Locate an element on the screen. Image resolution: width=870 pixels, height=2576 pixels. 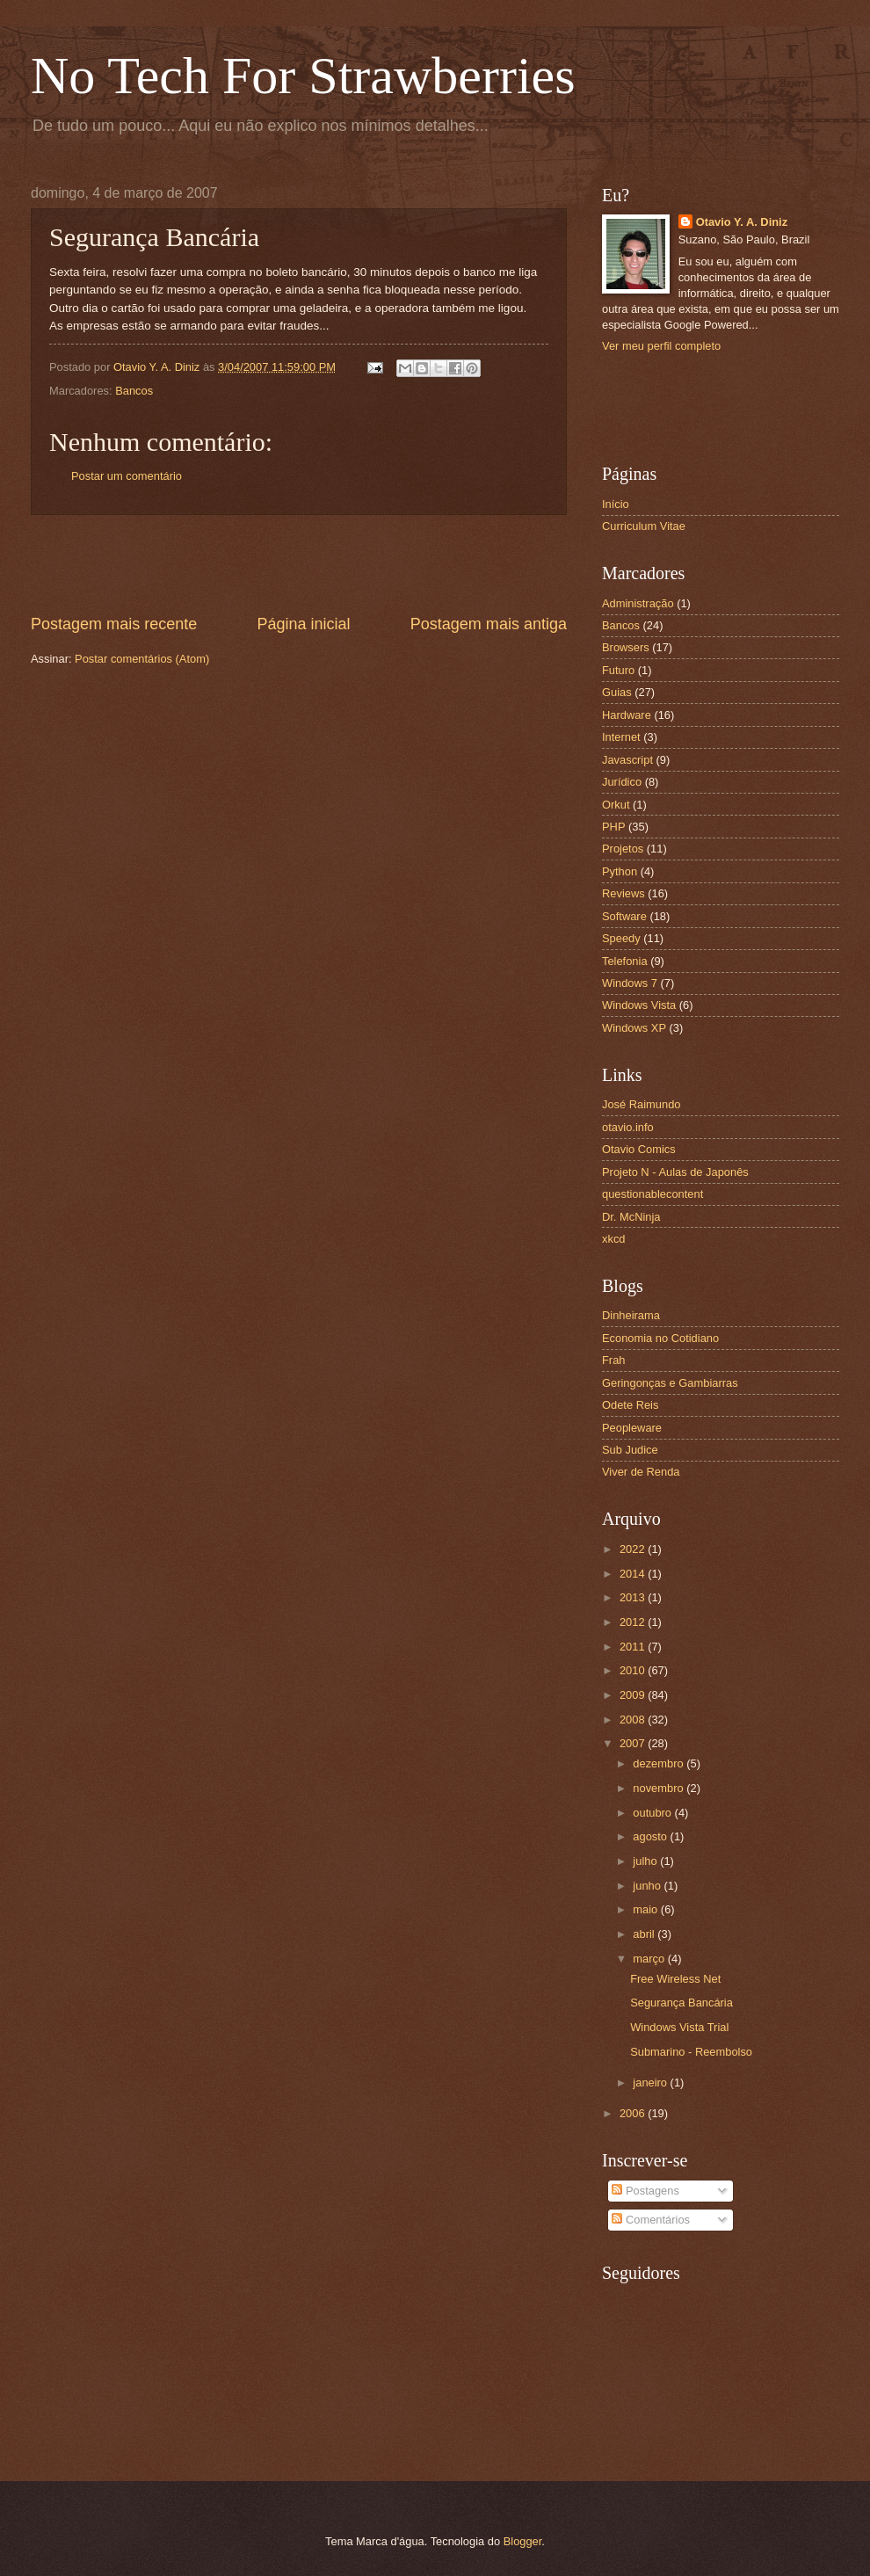
Windows Vista Trial is located at coordinates (679, 2027).